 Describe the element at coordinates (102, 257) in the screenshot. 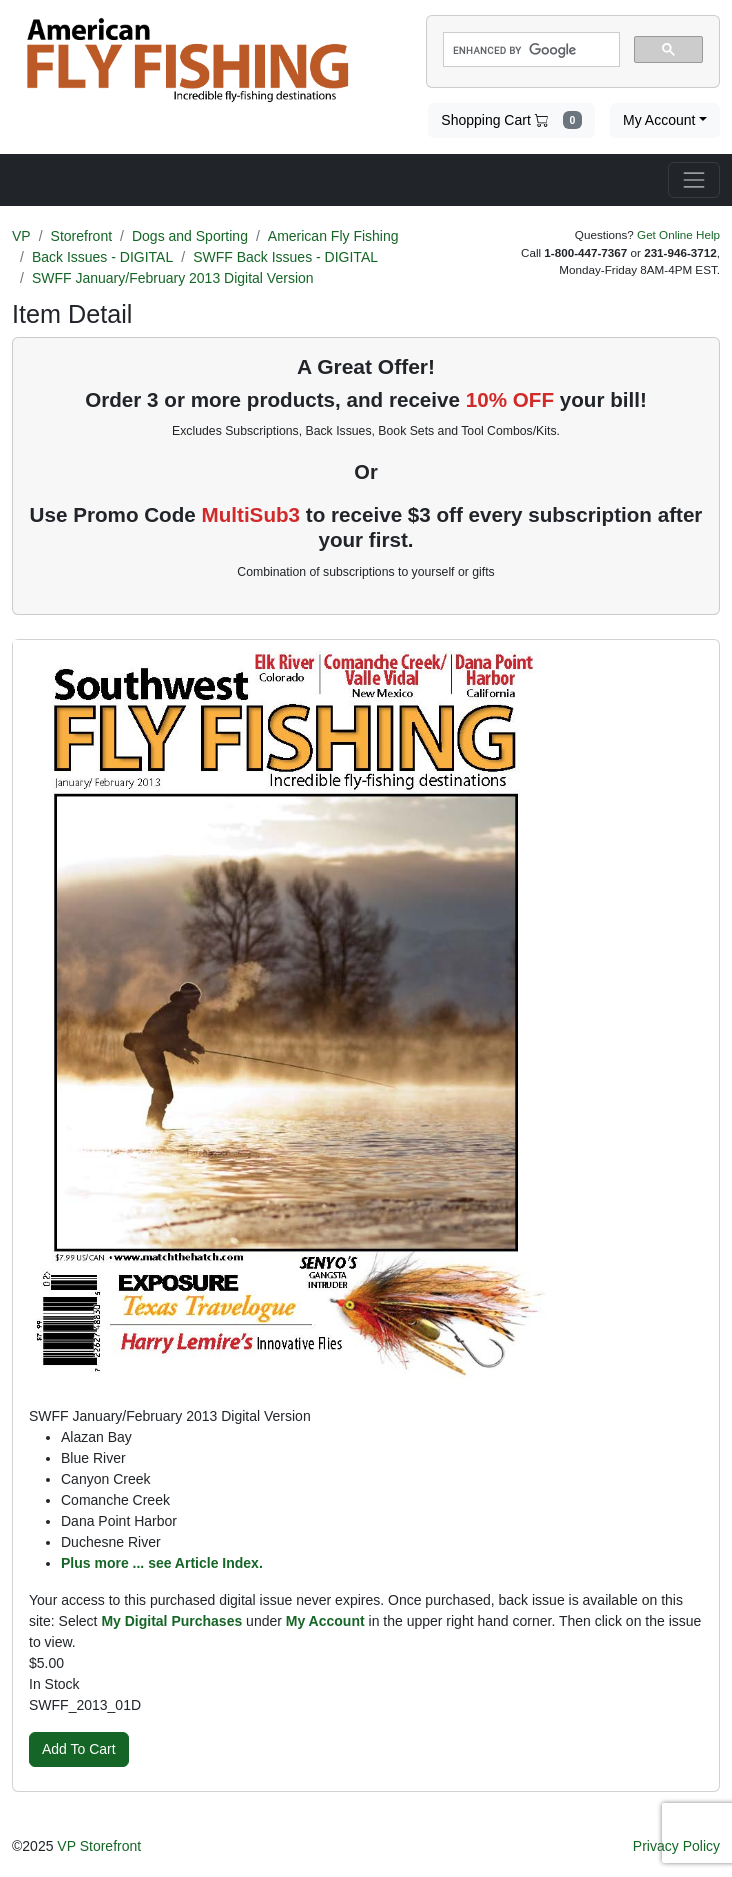

I see `Back Issues - DIGITAL` at that location.